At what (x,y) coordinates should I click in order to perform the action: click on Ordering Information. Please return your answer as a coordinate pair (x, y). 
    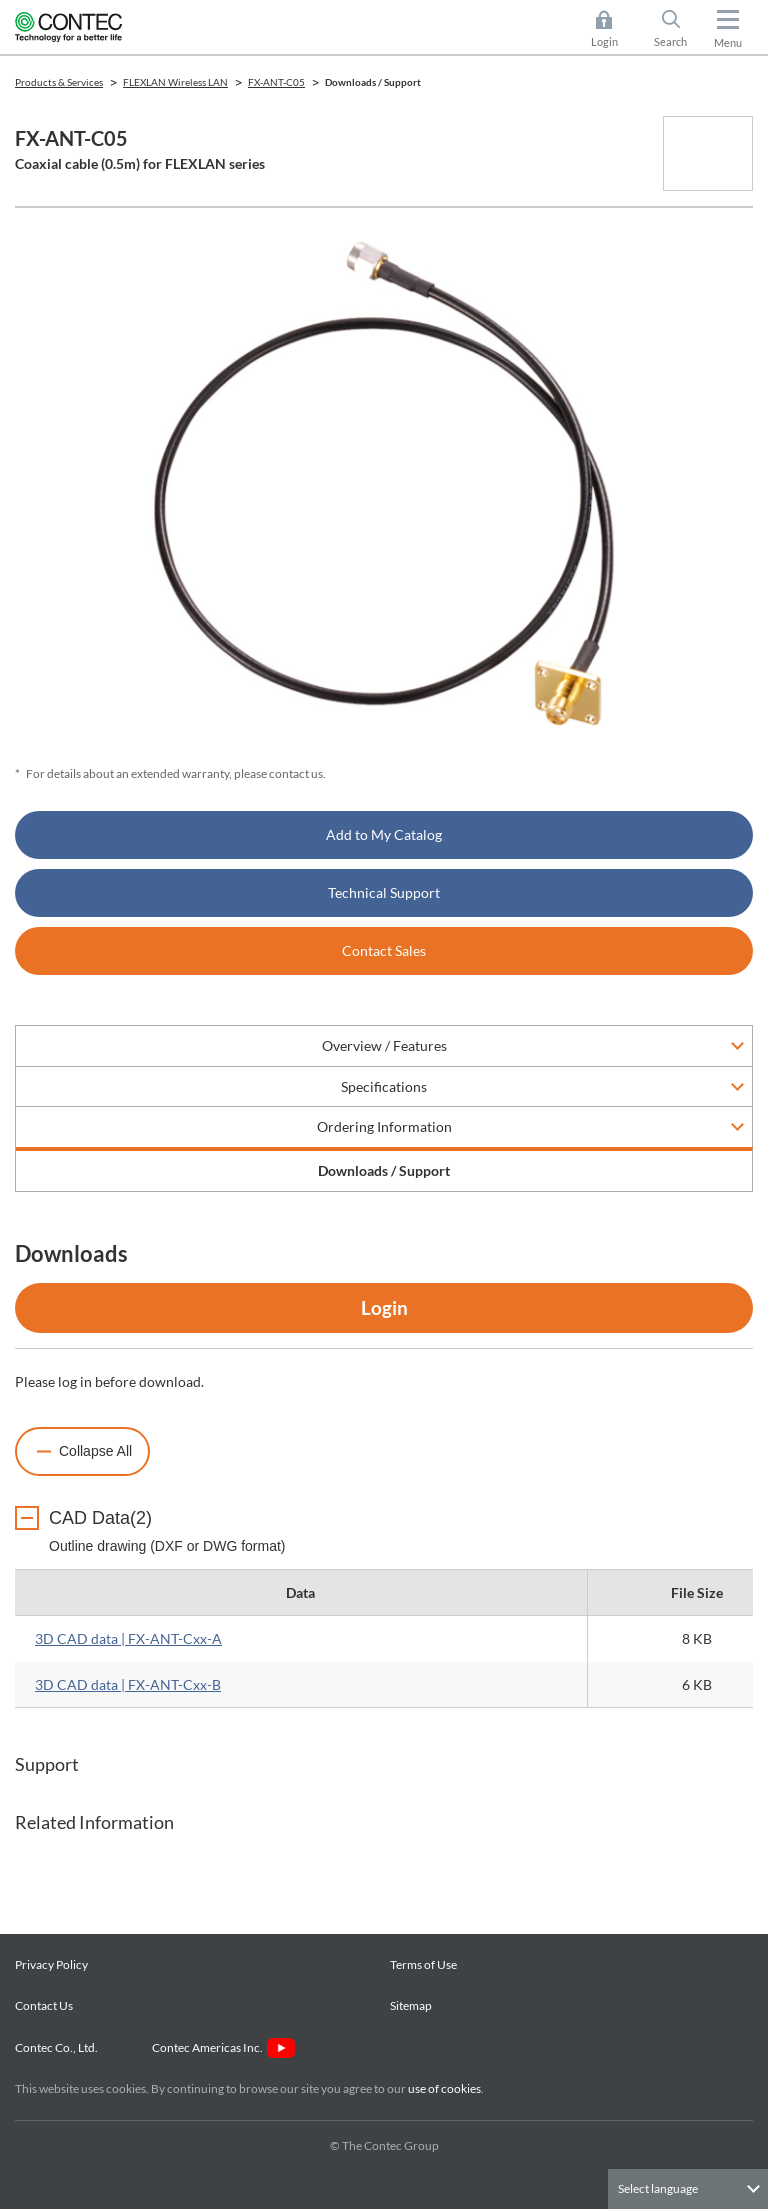
    Looking at the image, I should click on (384, 1126).